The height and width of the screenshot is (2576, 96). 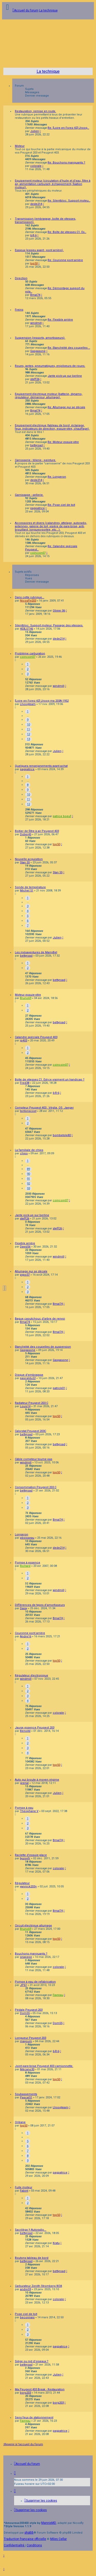 I want to click on Kratu, so click(x=56, y=2243).